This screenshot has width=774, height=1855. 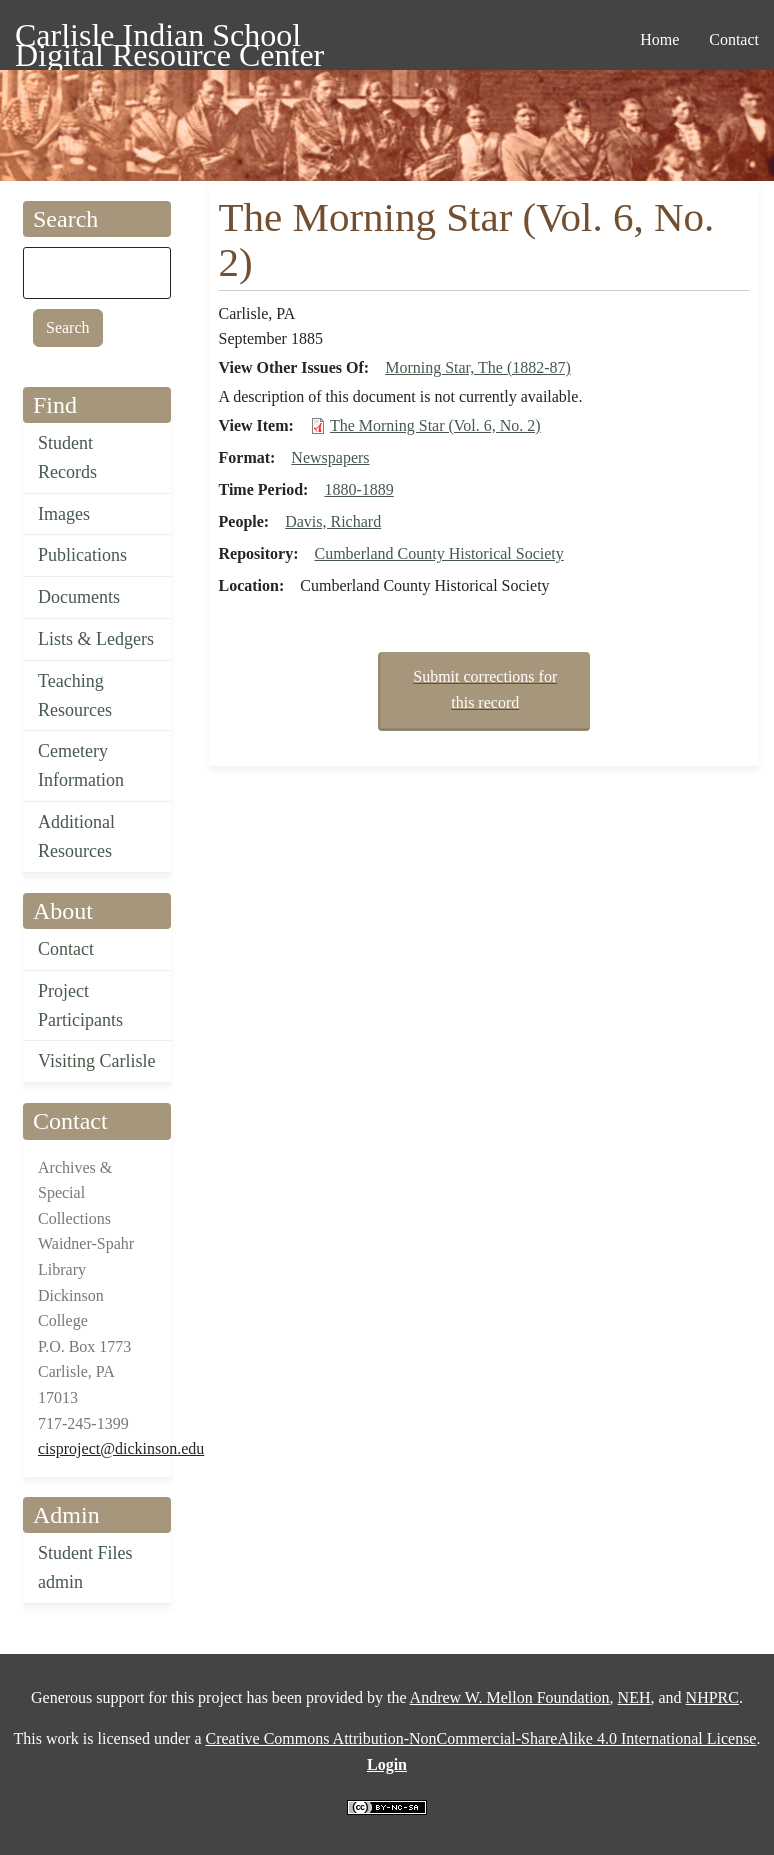 I want to click on Project Participants, so click(x=80, y=1005).